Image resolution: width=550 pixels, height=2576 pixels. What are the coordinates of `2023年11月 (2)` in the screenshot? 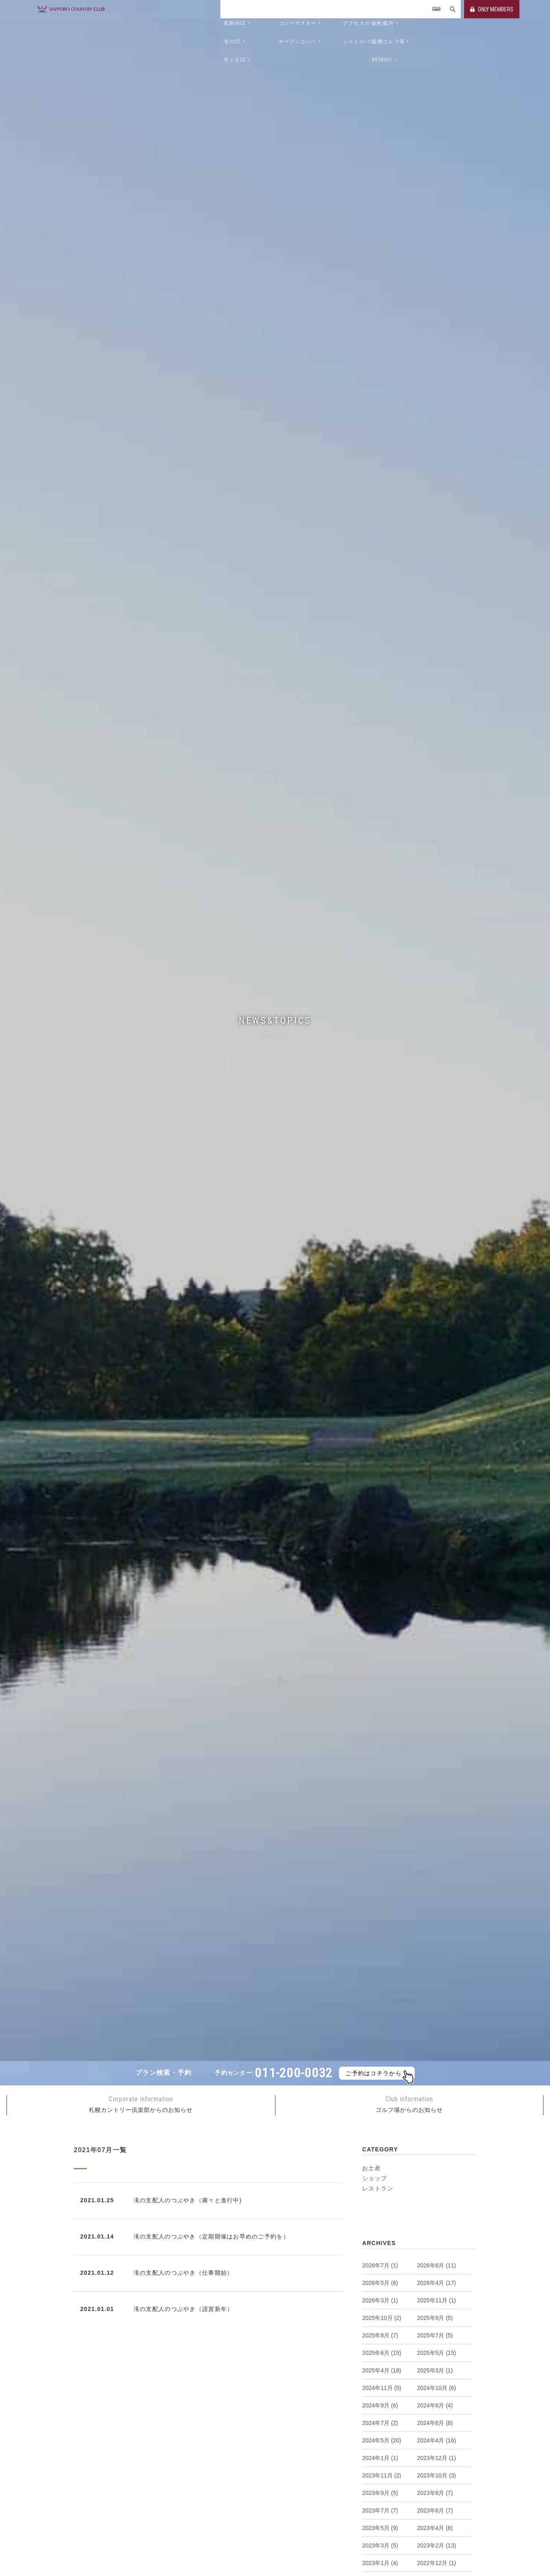 It's located at (381, 2475).